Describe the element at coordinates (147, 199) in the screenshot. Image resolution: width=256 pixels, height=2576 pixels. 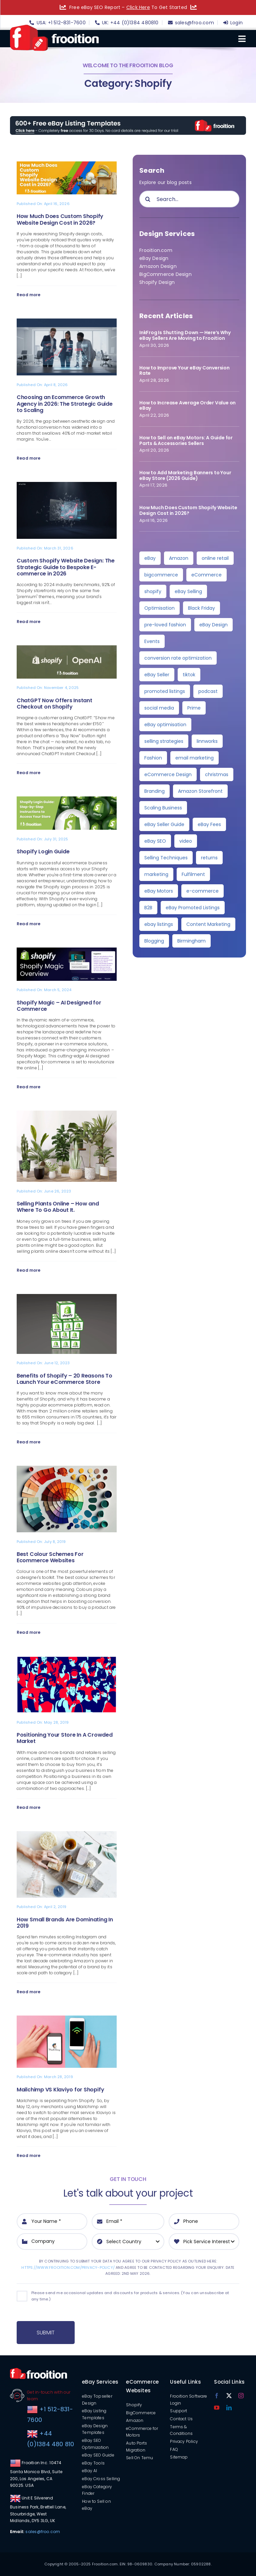
I see `[Search]` at that location.